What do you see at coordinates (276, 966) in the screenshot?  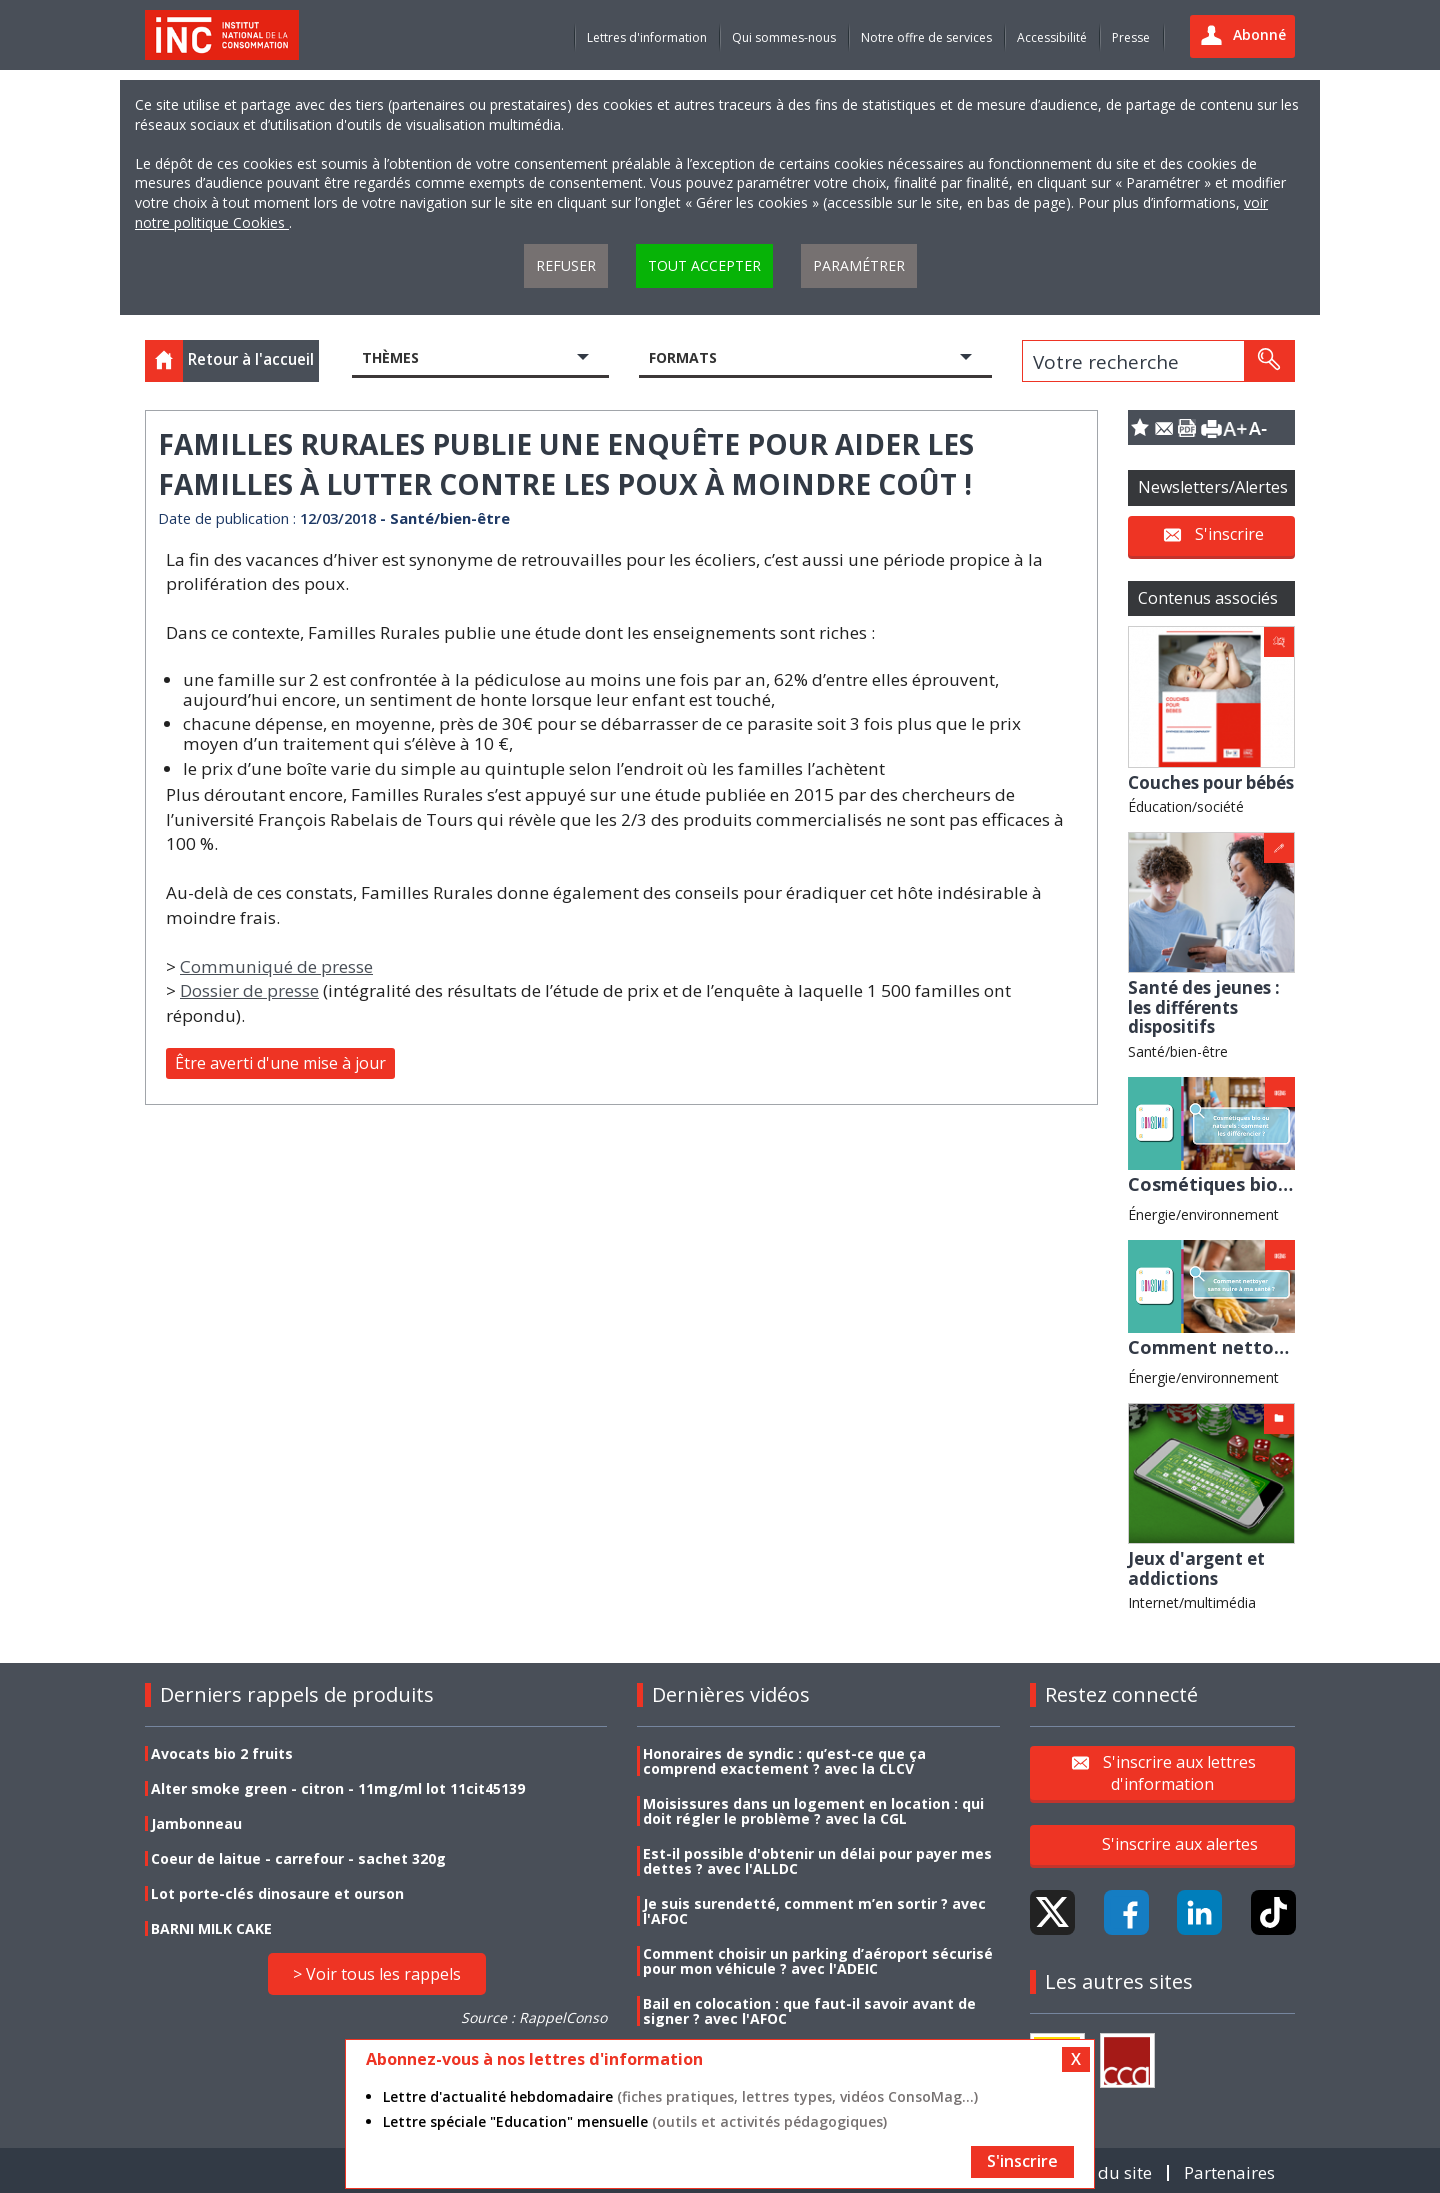 I see `Communiqué de presse` at bounding box center [276, 966].